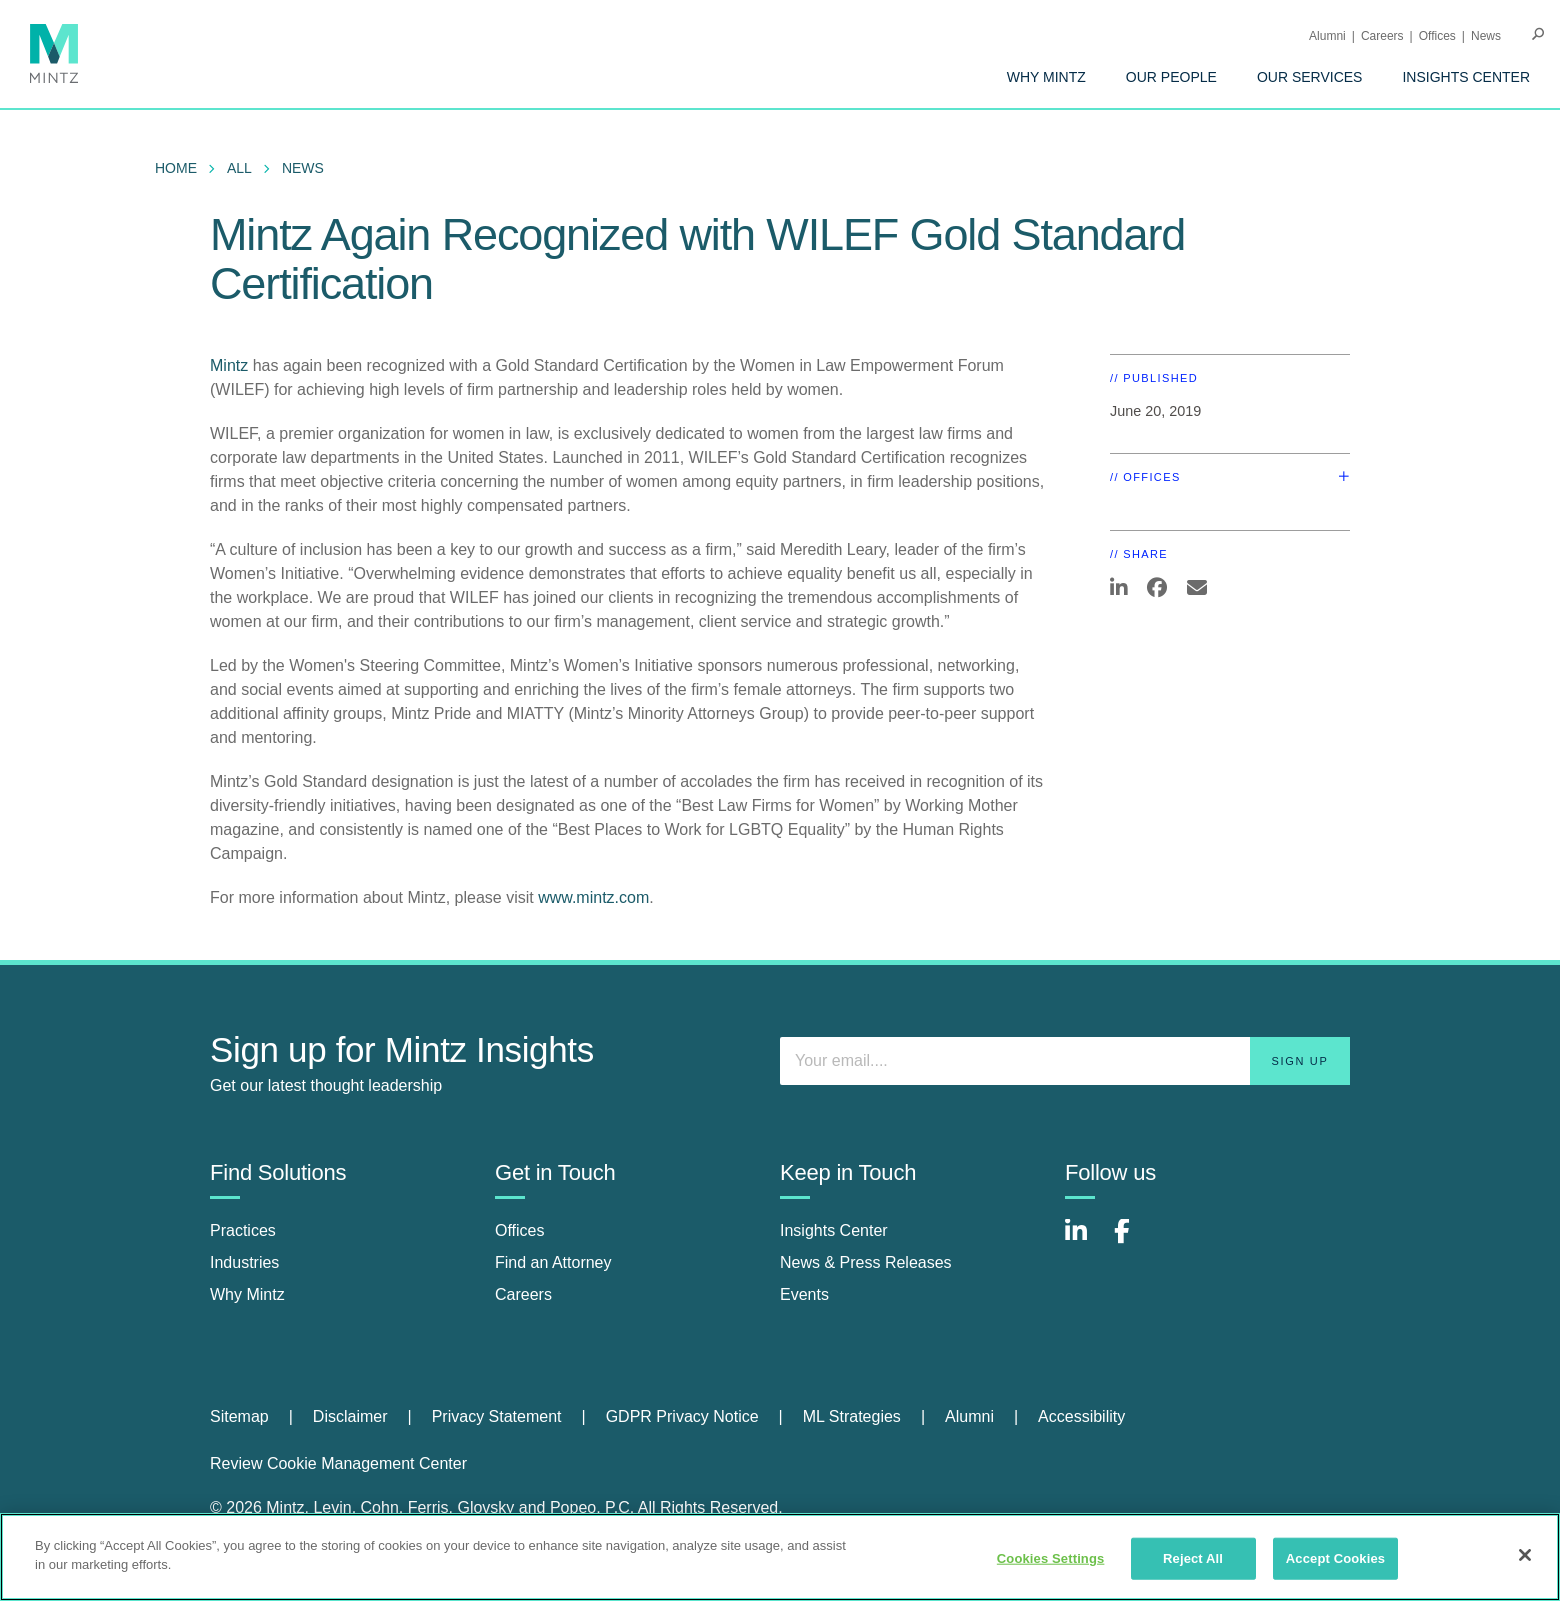  Describe the element at coordinates (243, 1230) in the screenshot. I see `Practices [practices]` at that location.